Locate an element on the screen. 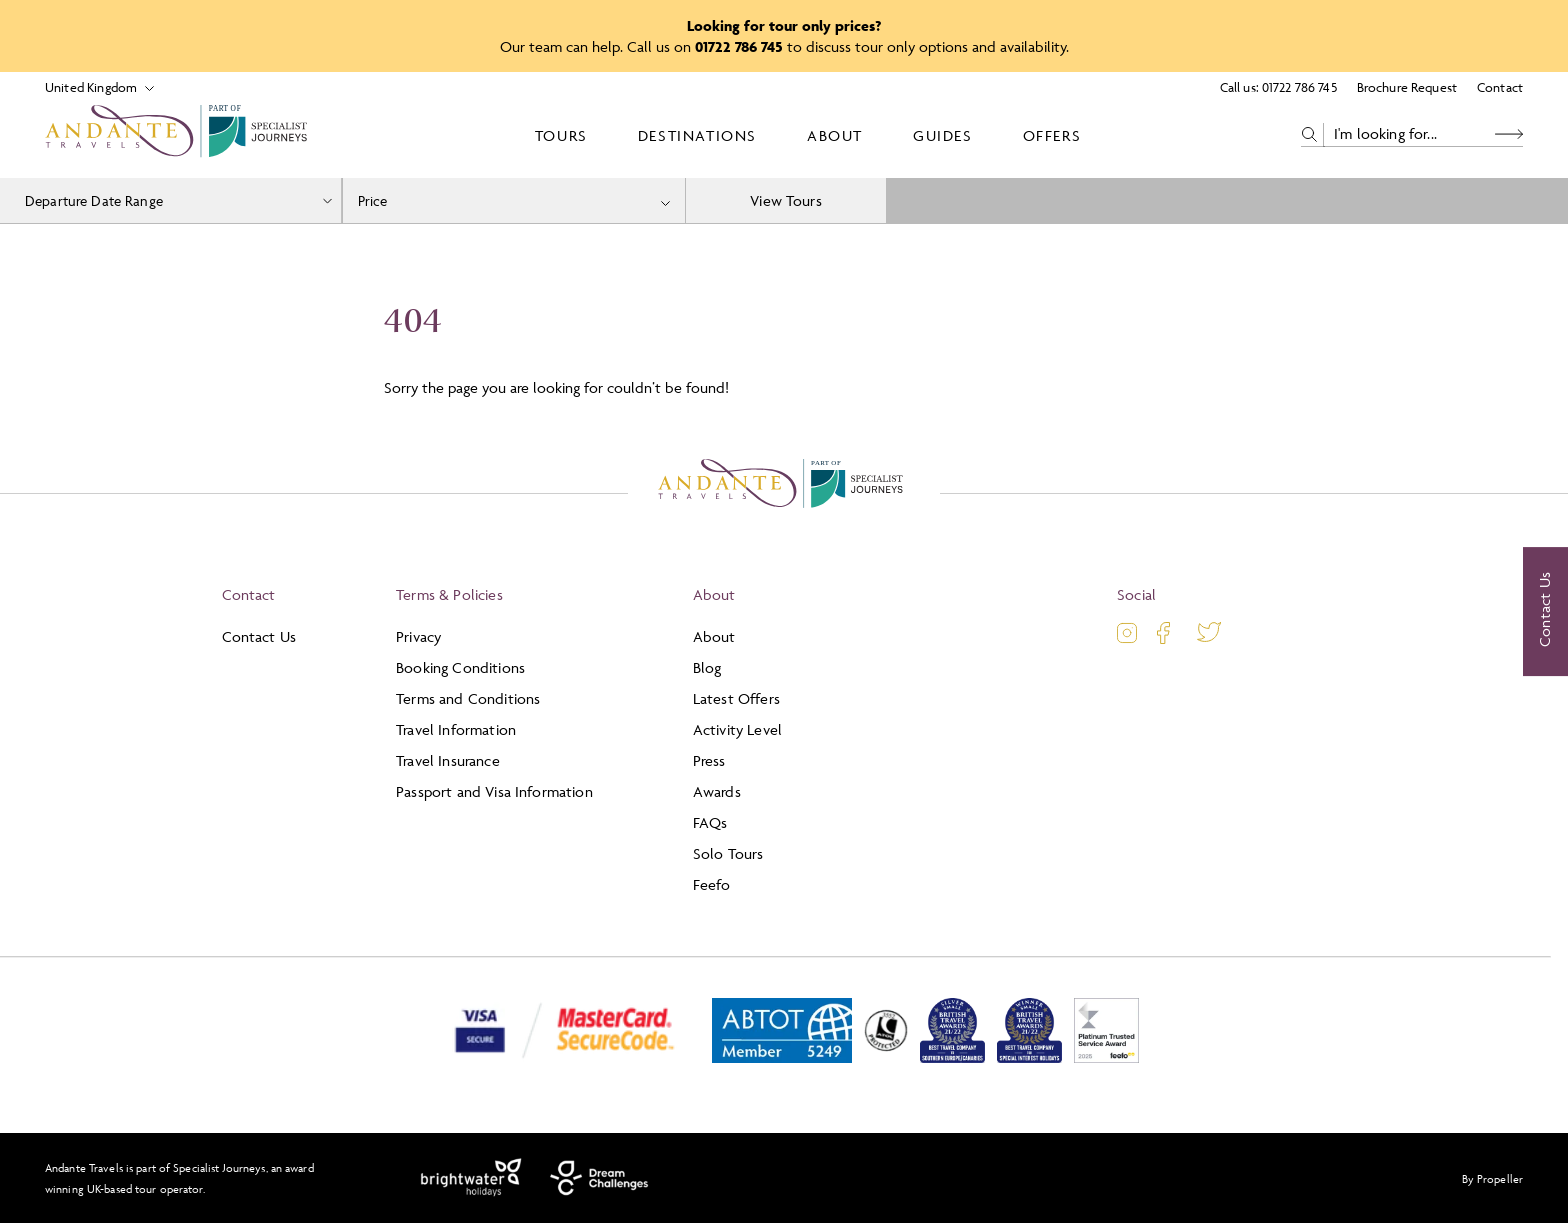  View Tours [view tours] is located at coordinates (786, 200).